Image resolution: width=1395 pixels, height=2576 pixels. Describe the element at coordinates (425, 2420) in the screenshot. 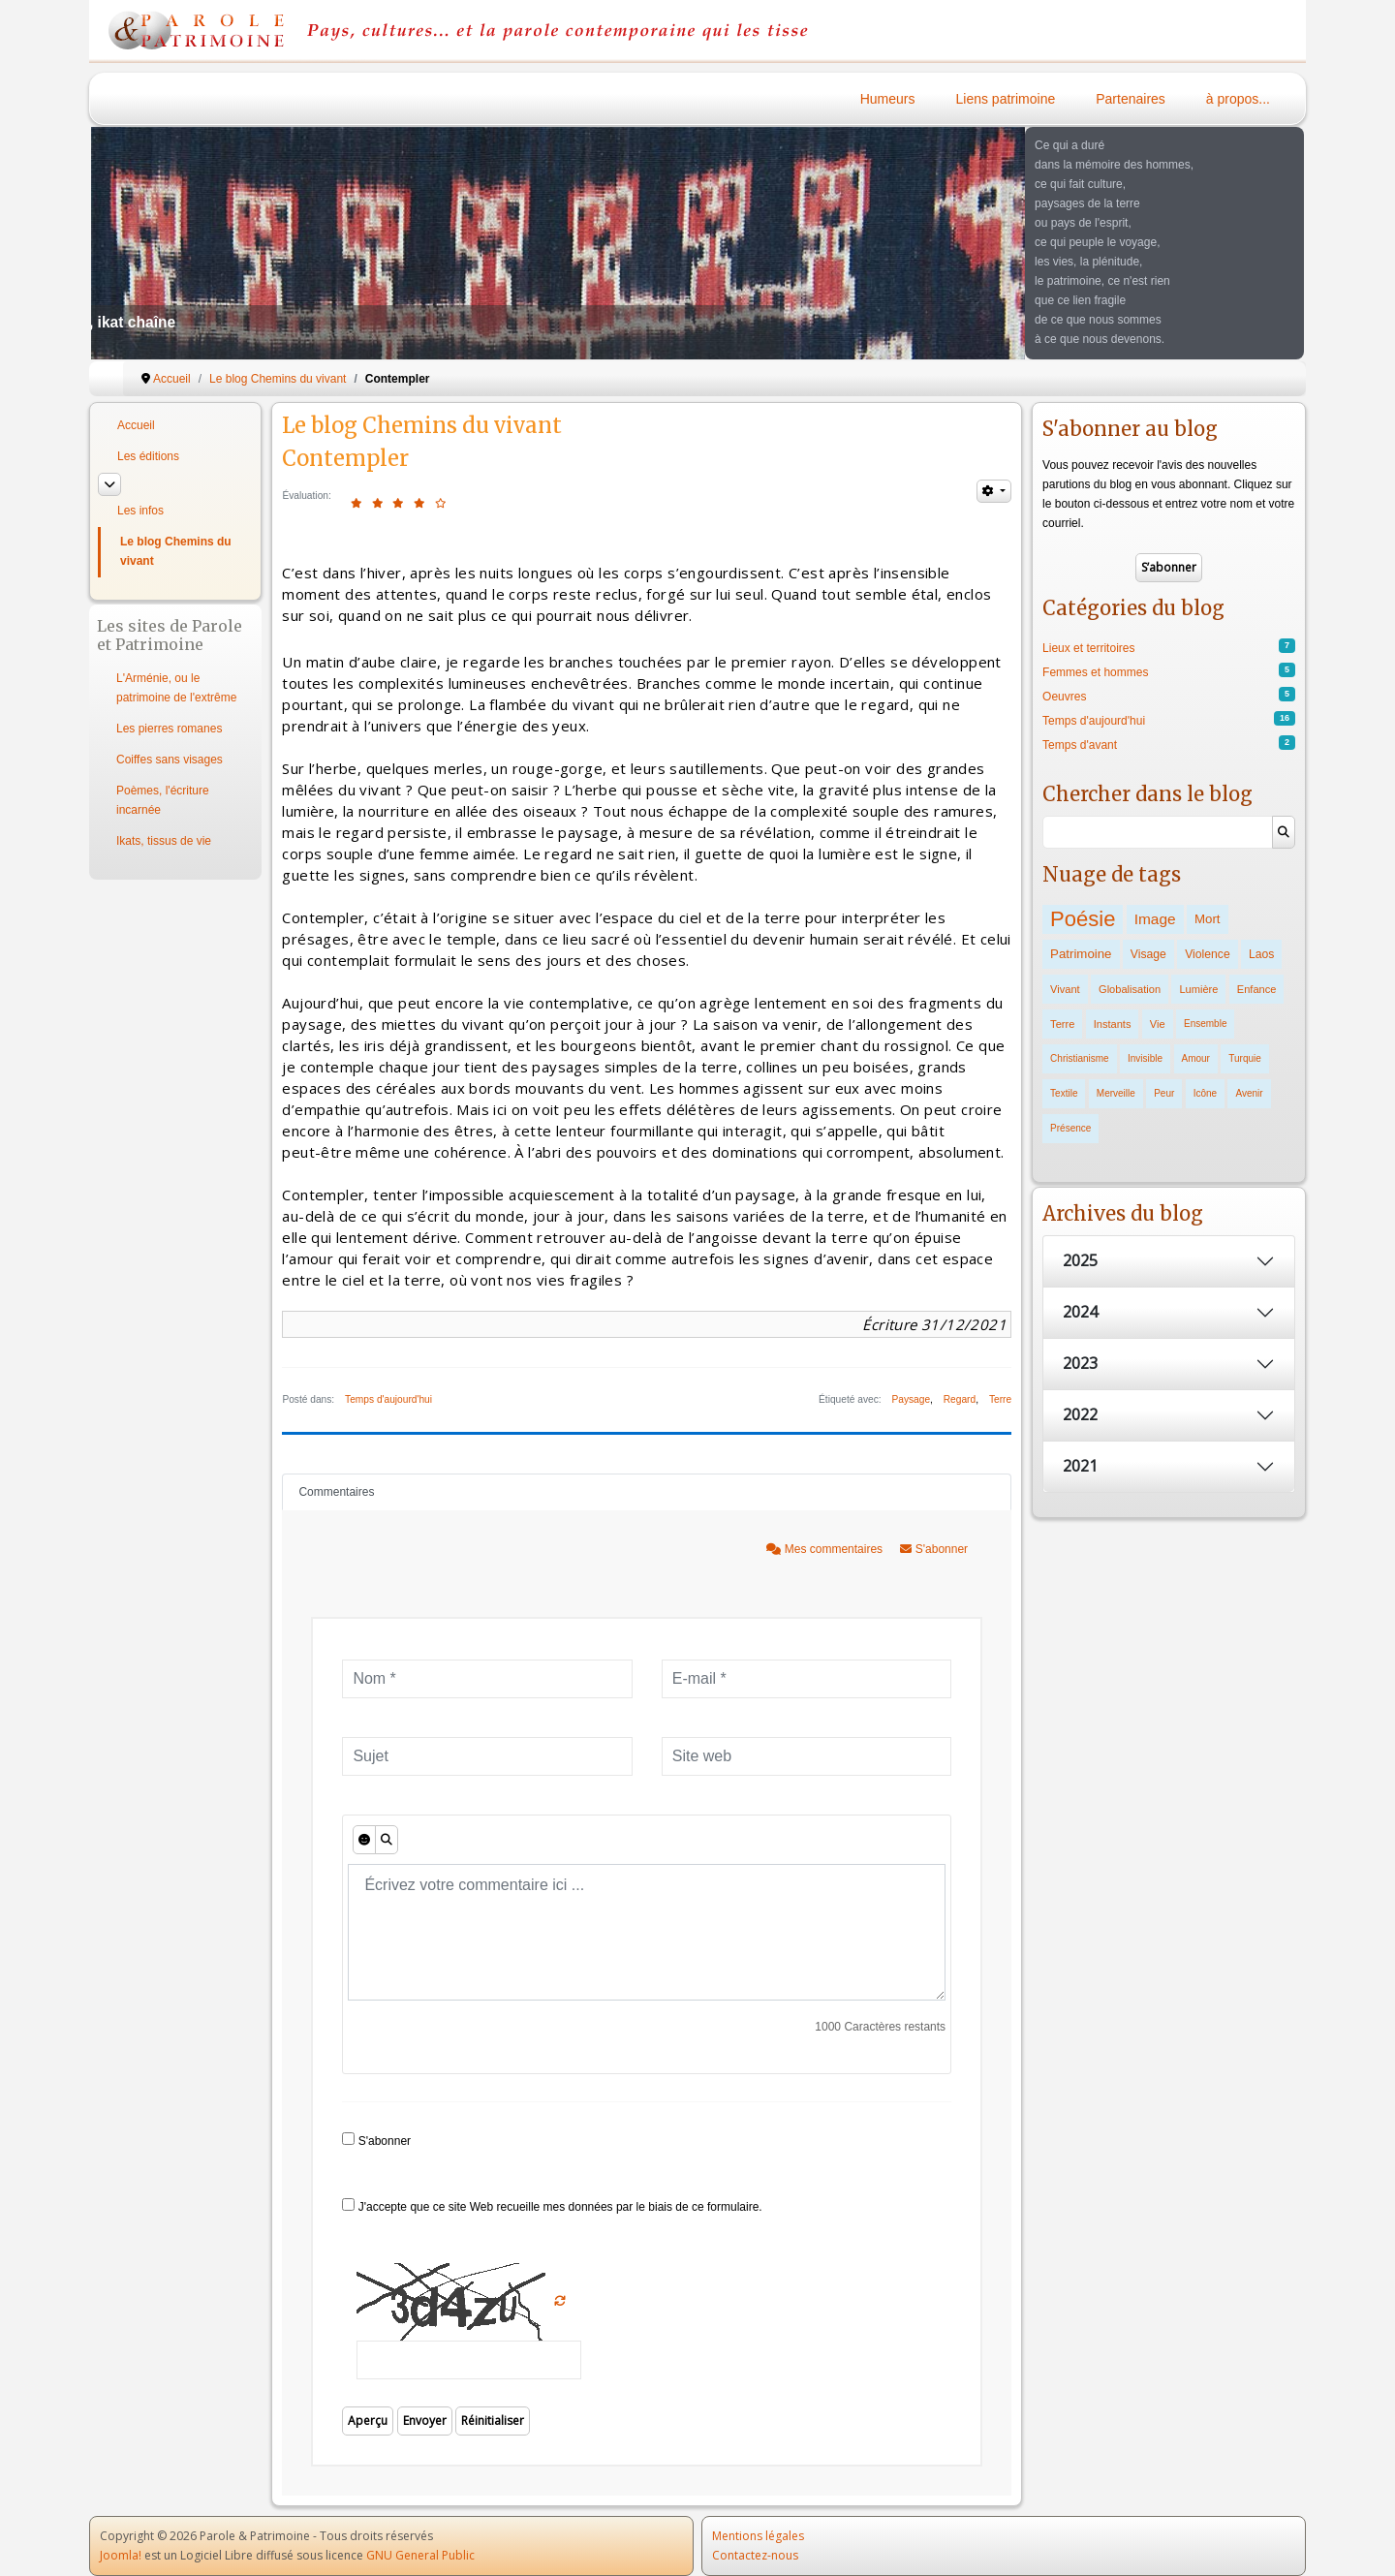

I see `Envoyer` at that location.